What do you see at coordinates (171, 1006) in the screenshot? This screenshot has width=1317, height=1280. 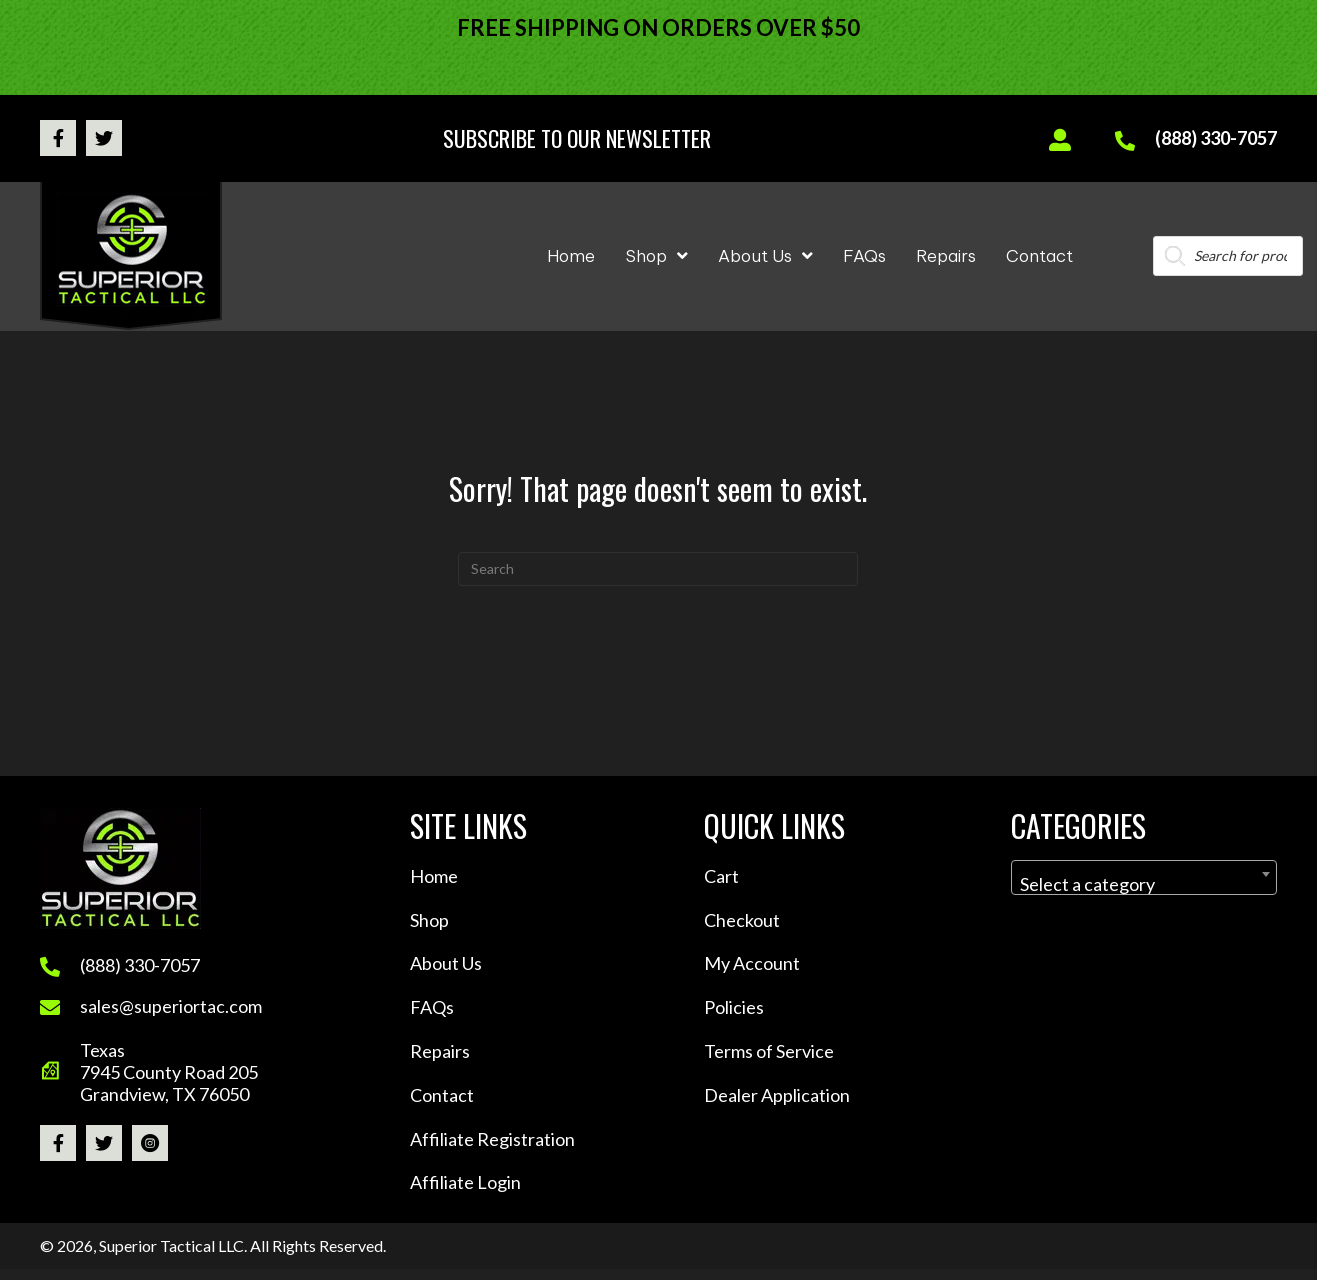 I see `sales@superiortac.com` at bounding box center [171, 1006].